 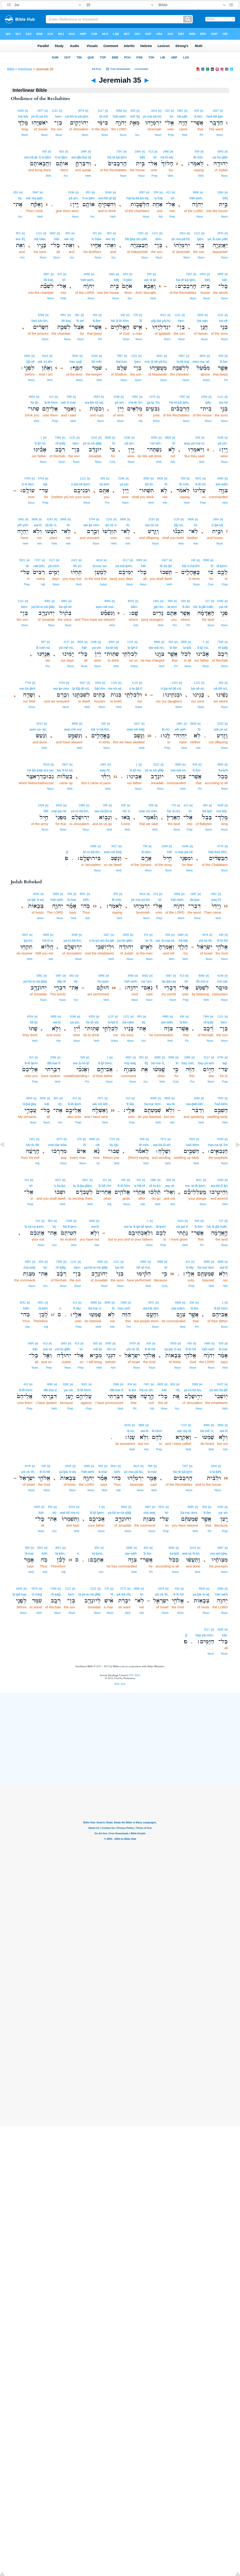 I want to click on tê·šə·ḇū, so click(x=166, y=566).